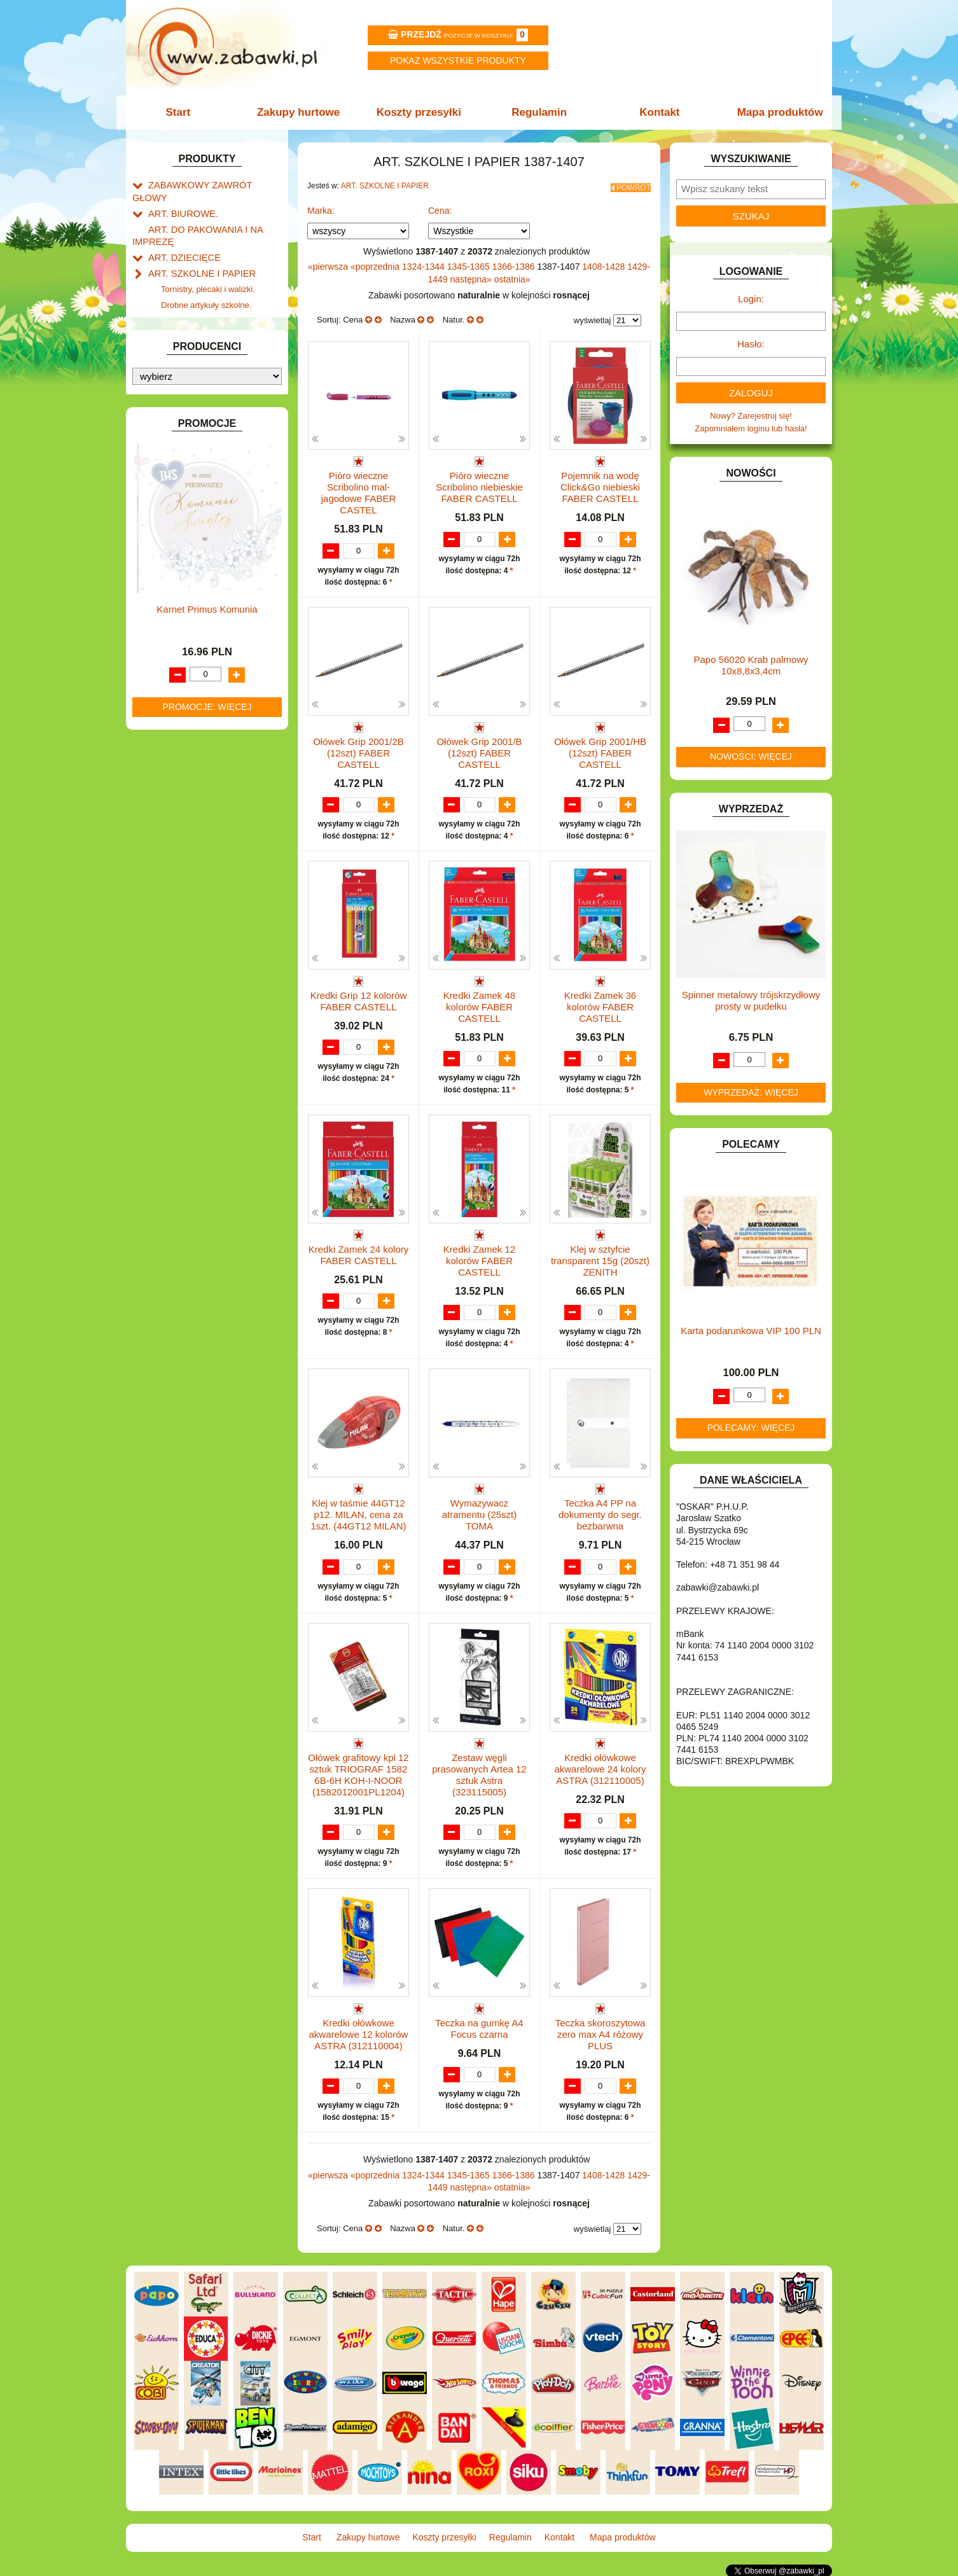  I want to click on FIGURKI, so click(165, 504).